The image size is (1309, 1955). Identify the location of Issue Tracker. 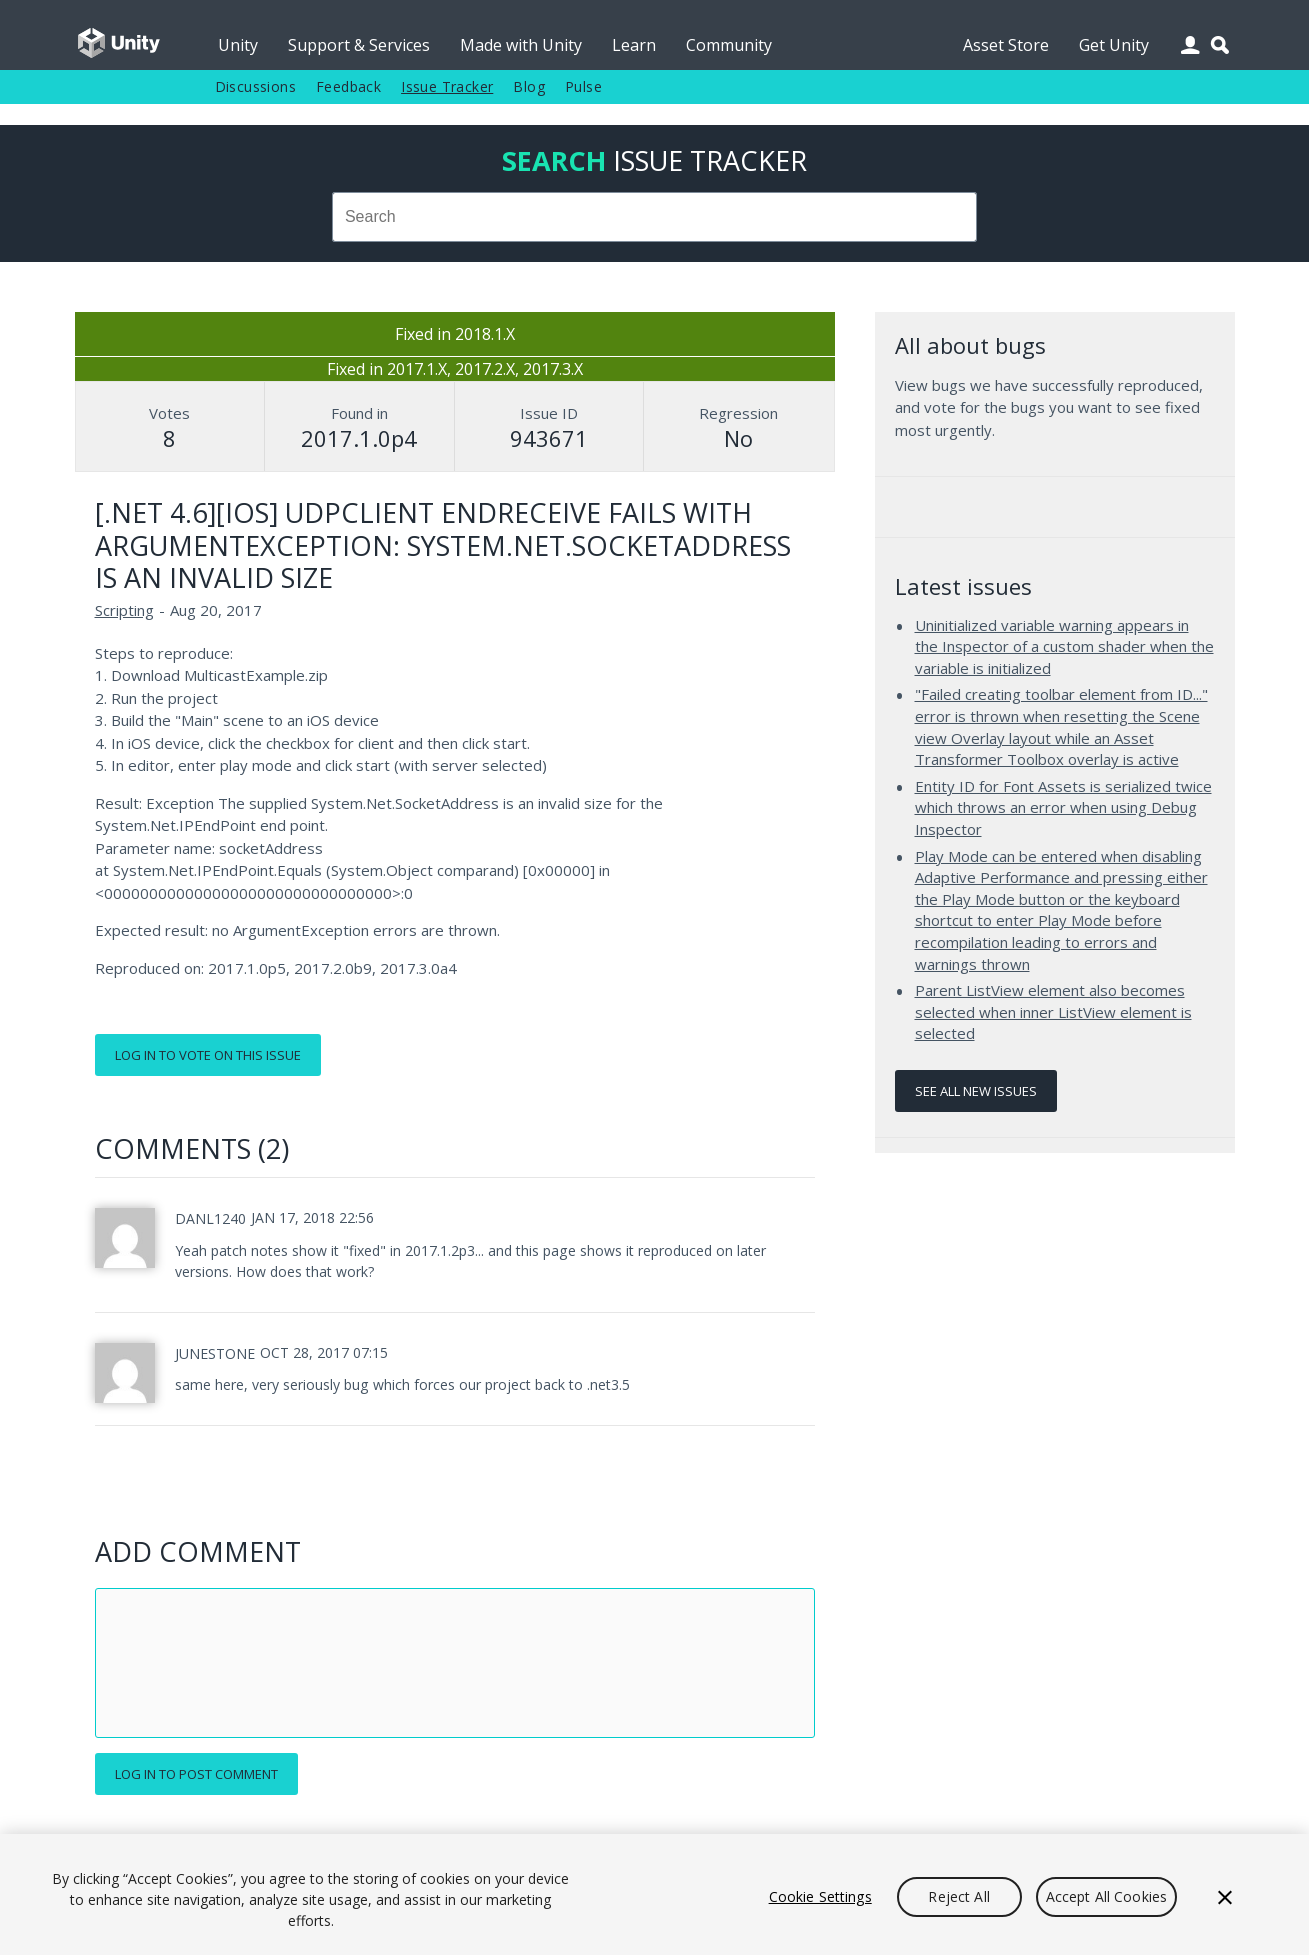
(447, 86).